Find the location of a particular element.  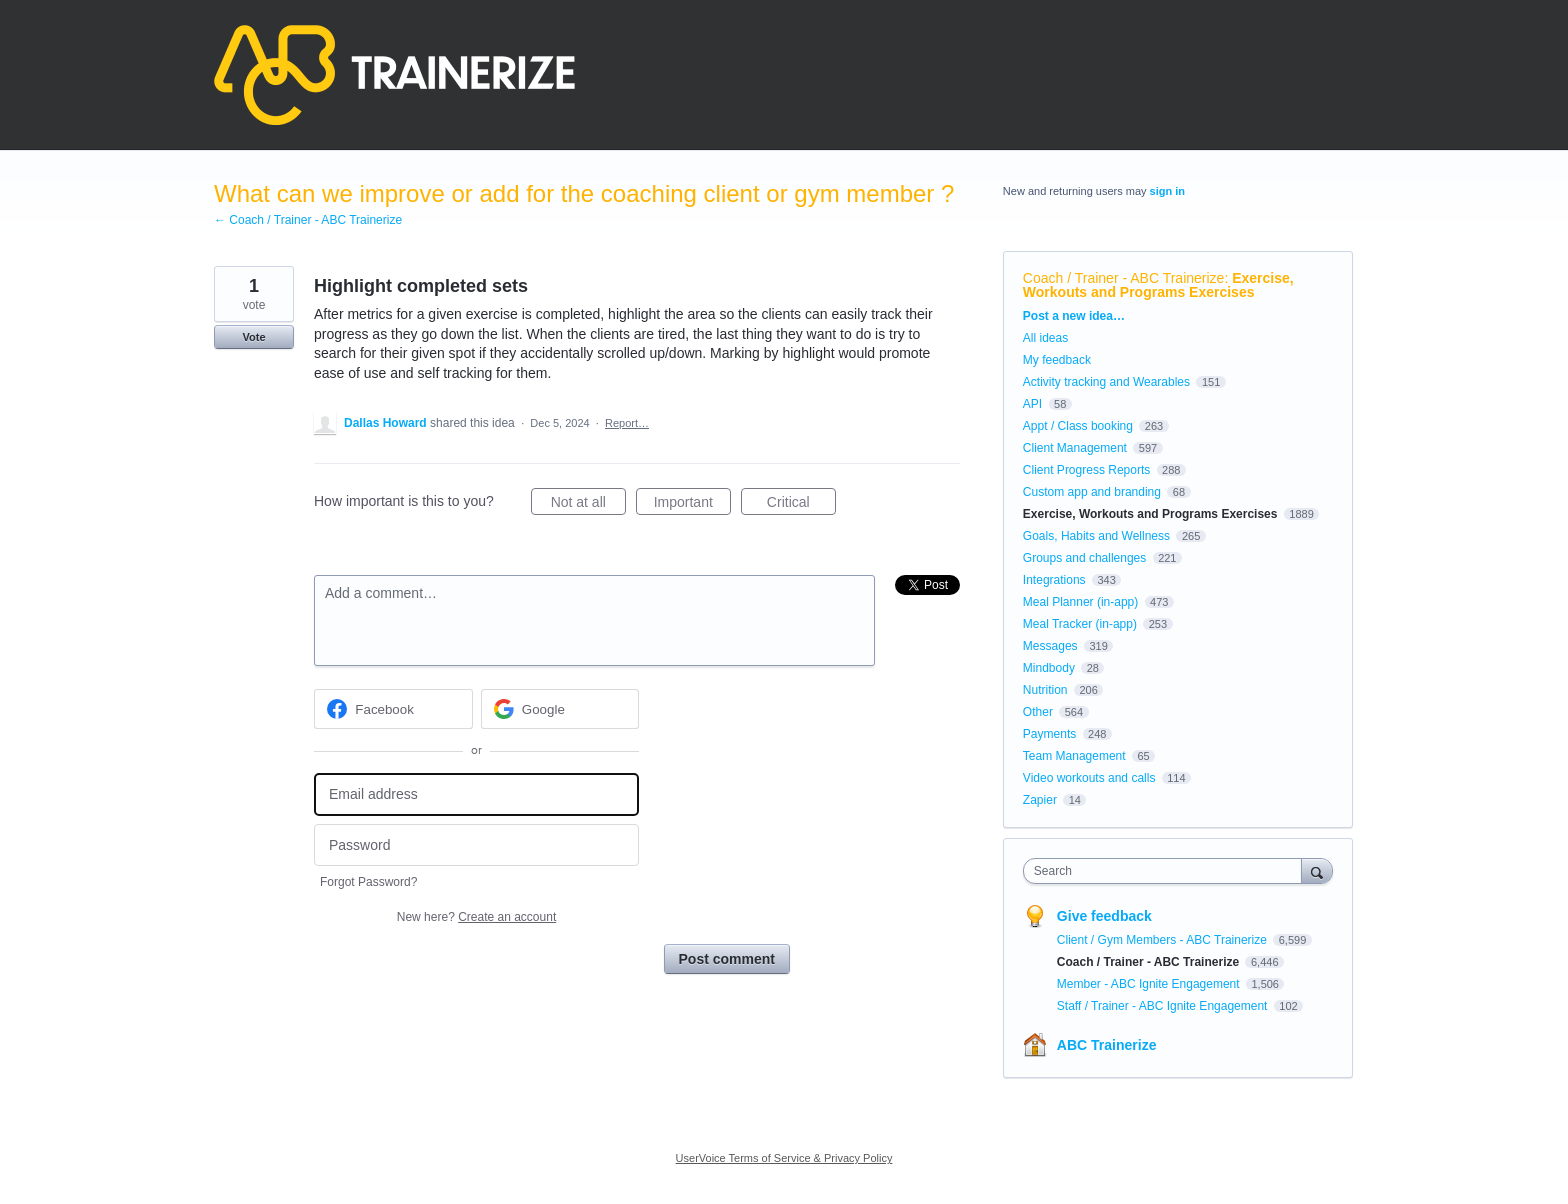

Client Management is located at coordinates (1075, 448).